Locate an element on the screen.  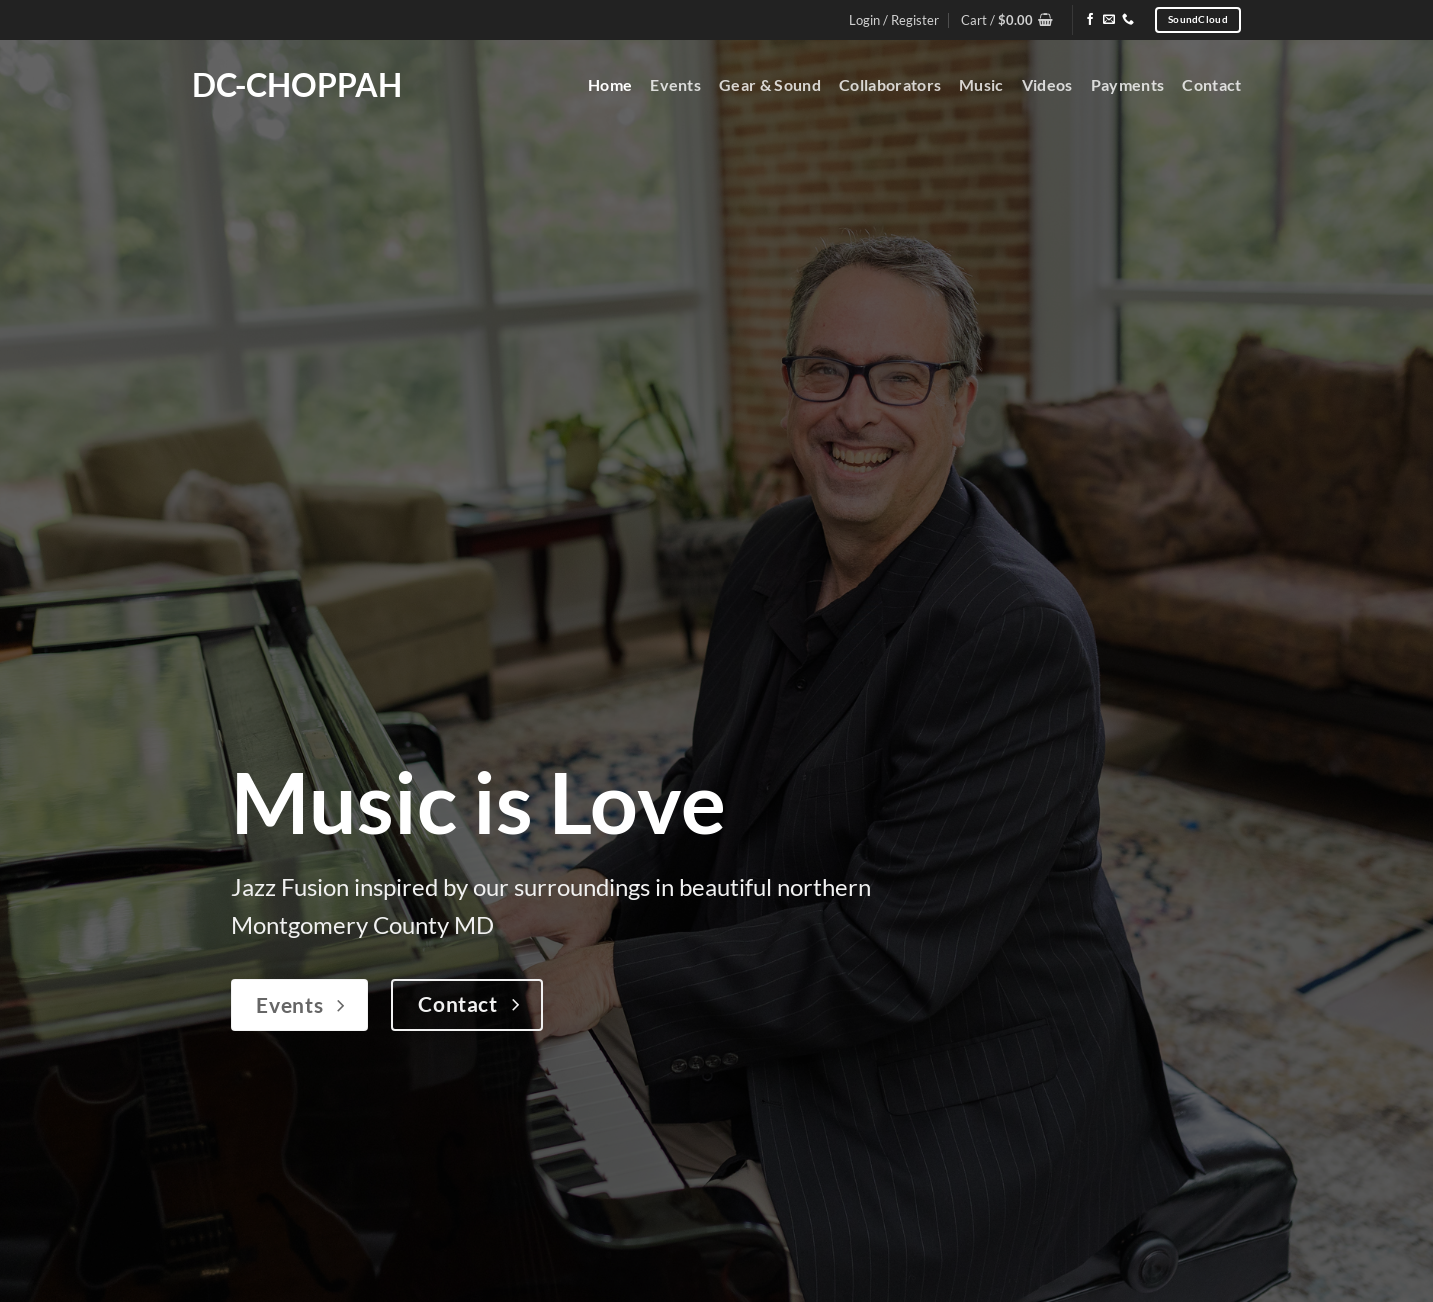
[Follow on Facebook] is located at coordinates (1090, 20).